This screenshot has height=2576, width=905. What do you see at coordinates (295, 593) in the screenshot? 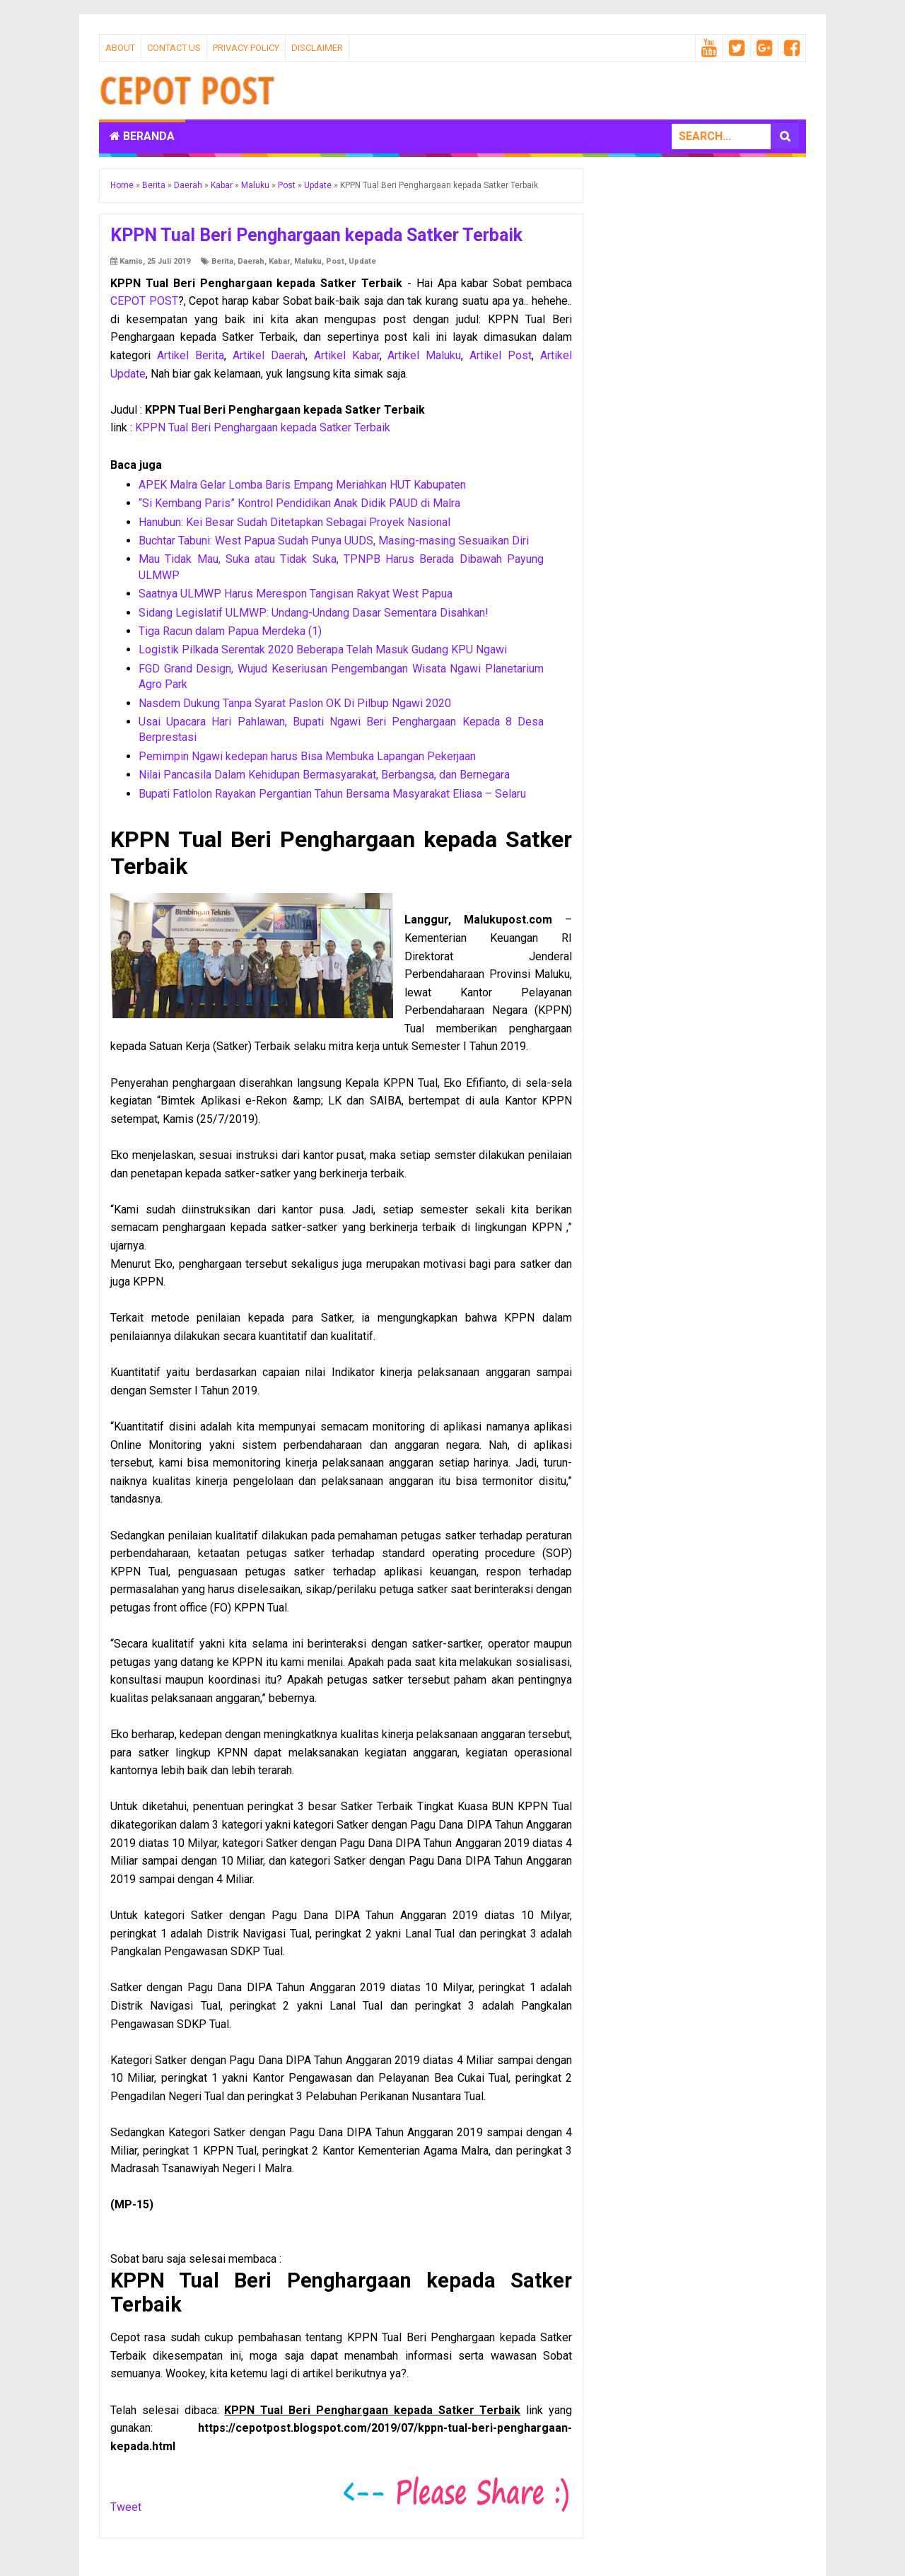
I see `Saatnya ULMWP Harus Merespon Tangisan Rakyat West Papua` at bounding box center [295, 593].